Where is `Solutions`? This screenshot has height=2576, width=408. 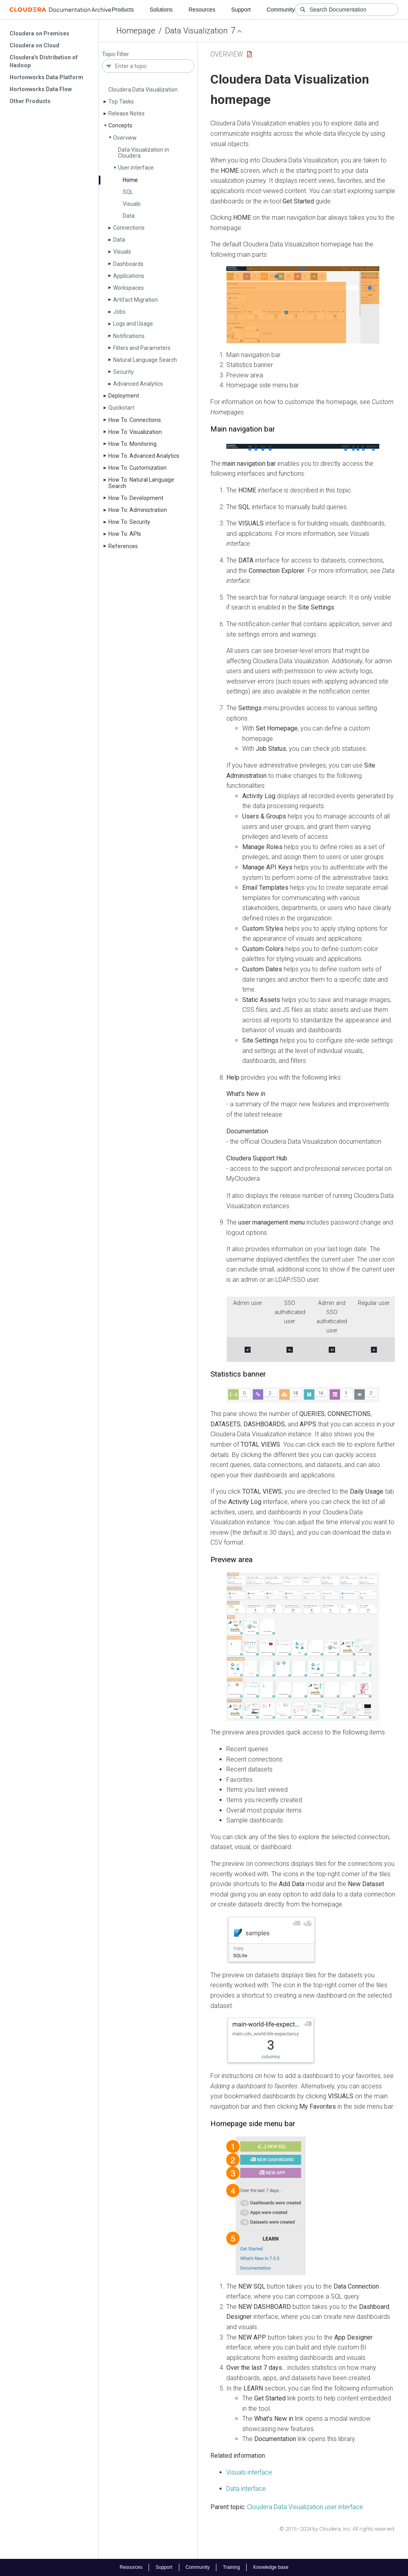 Solutions is located at coordinates (161, 9).